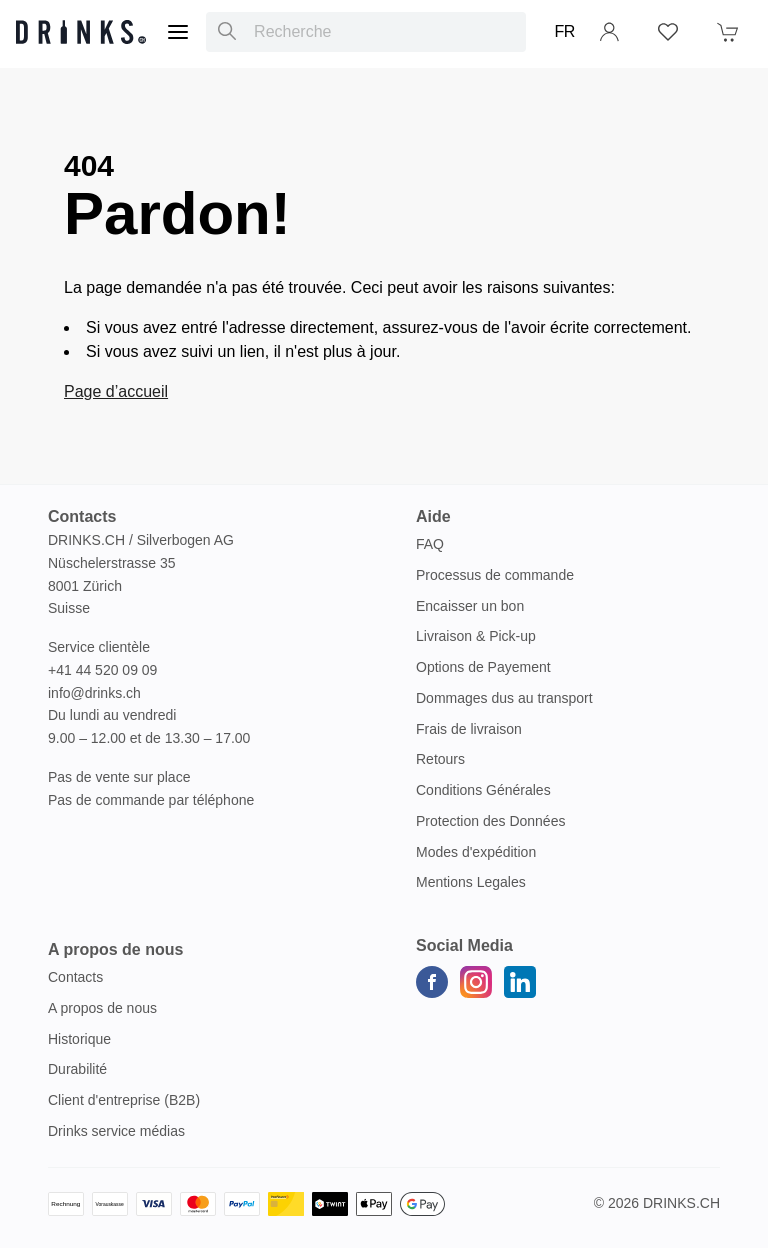 The image size is (768, 1248). I want to click on info@drinks.ch, so click(94, 693).